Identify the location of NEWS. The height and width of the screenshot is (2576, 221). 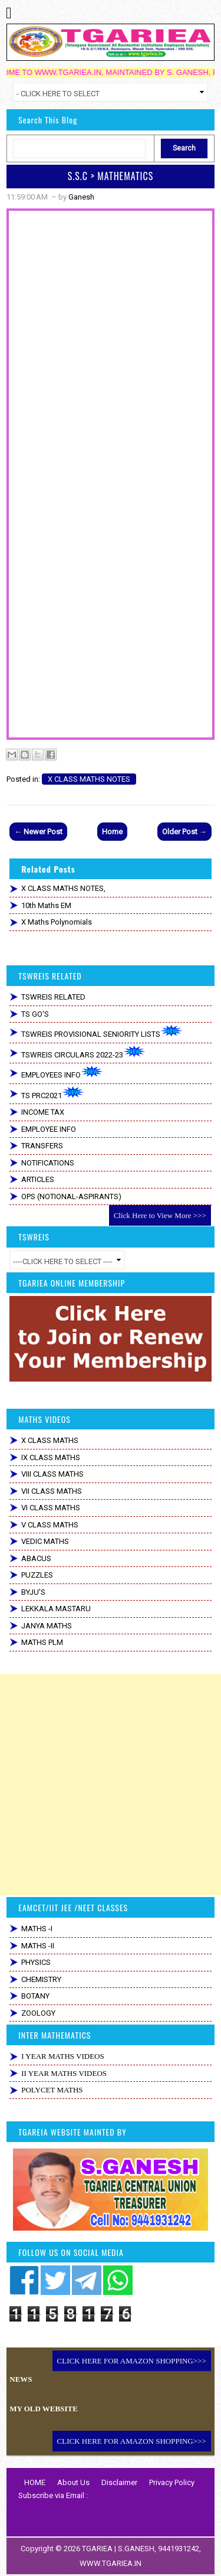
(20, 2379).